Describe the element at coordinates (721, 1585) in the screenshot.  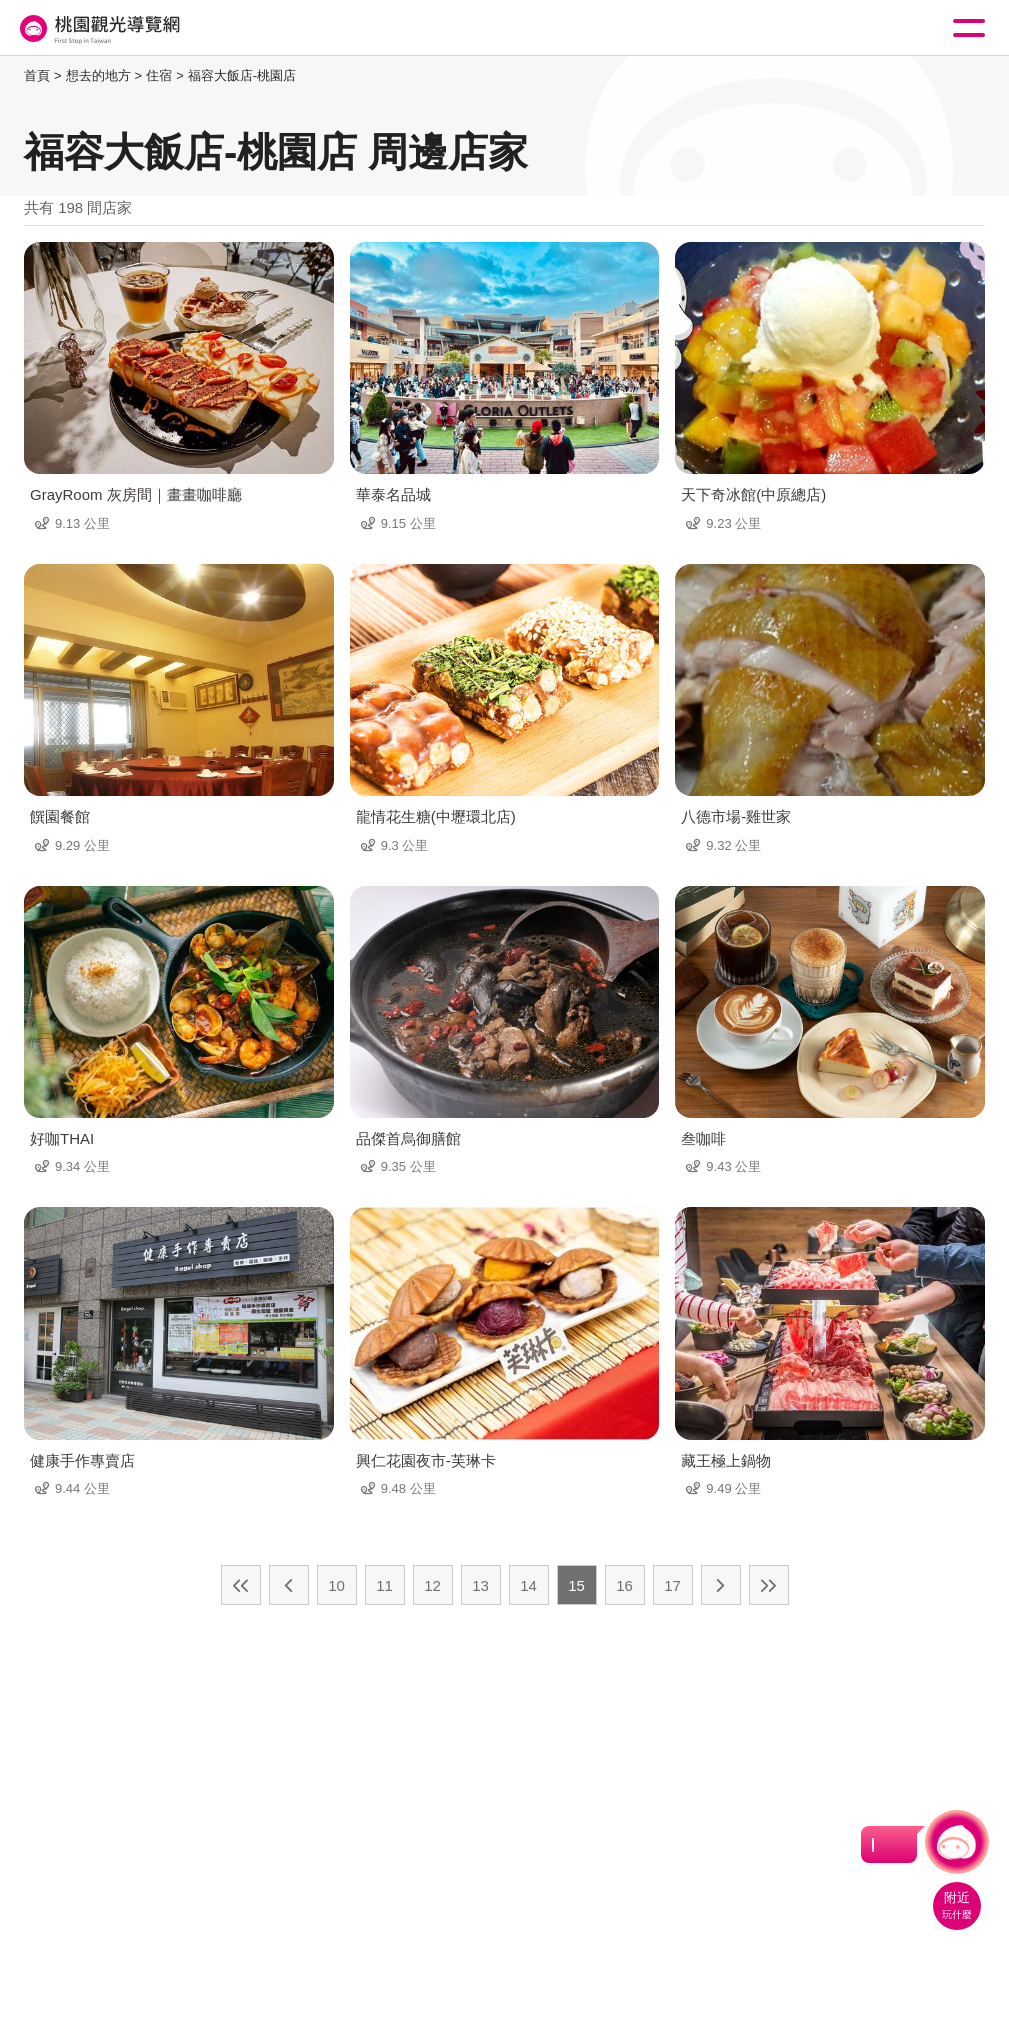
I see `下一頁` at that location.